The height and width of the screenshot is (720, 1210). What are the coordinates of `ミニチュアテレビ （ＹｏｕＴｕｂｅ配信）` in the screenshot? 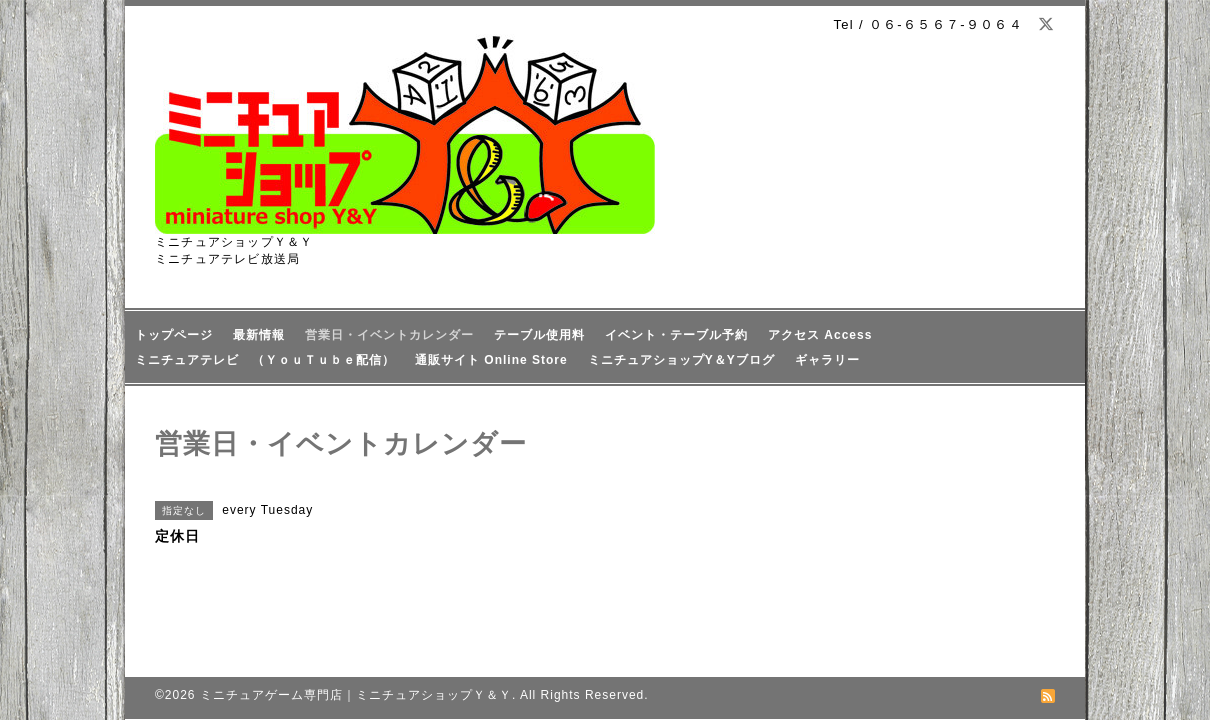 It's located at (265, 360).